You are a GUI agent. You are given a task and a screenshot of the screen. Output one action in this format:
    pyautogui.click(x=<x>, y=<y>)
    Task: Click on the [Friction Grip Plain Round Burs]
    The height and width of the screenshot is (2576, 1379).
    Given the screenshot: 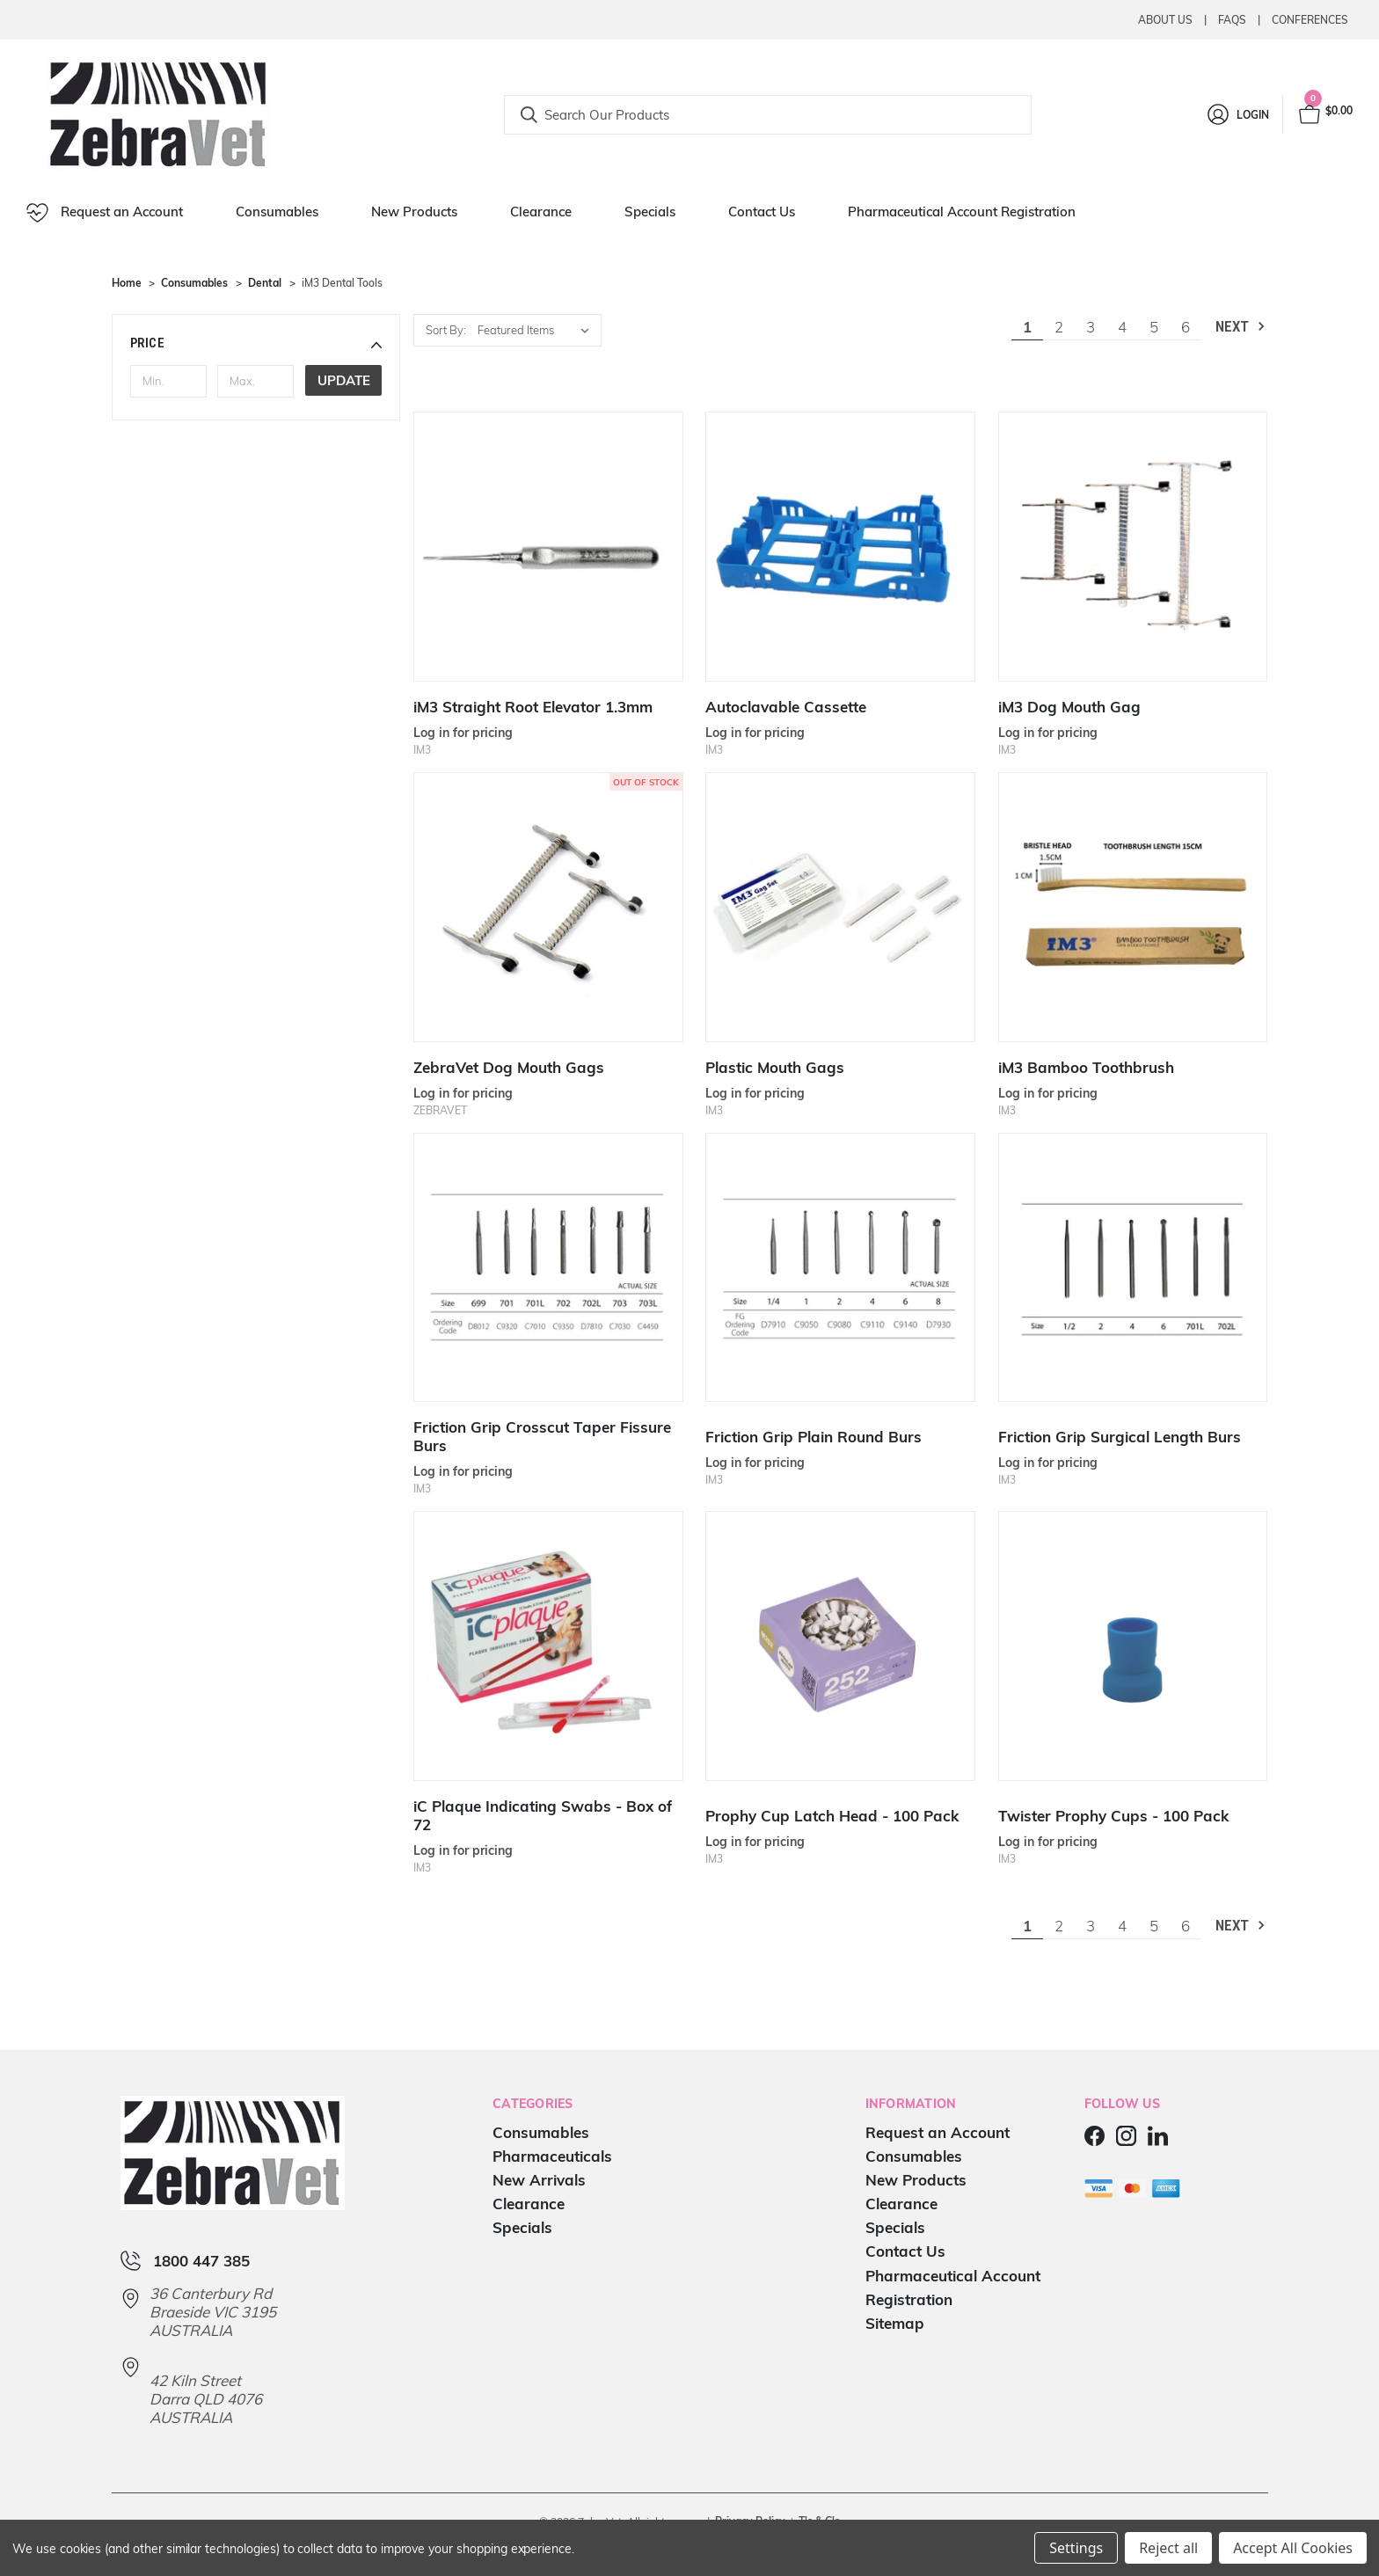 What is the action you would take?
    pyautogui.click(x=840, y=1268)
    